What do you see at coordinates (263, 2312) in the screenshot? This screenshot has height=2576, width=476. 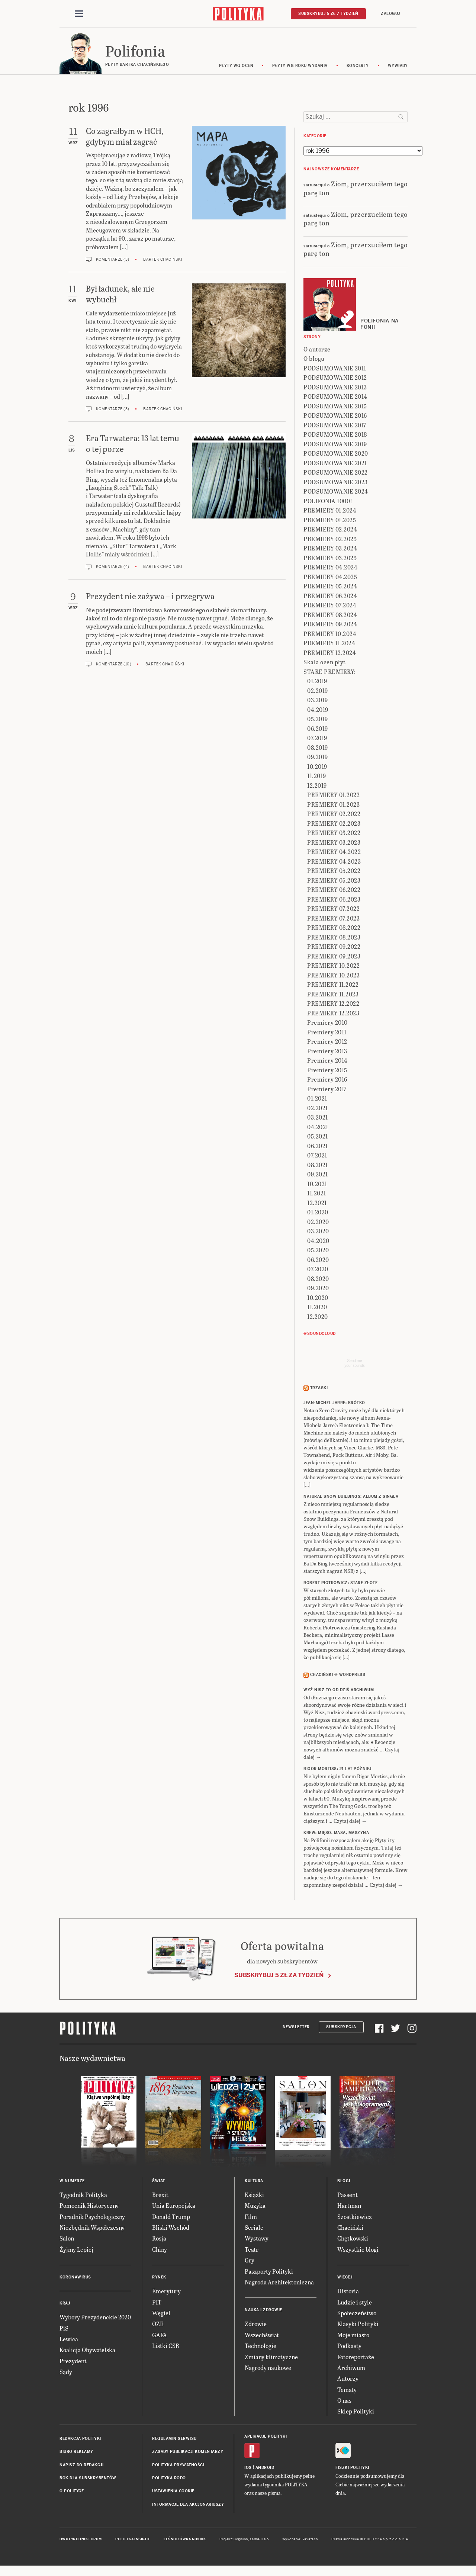 I see `Nauka i Zdrowie` at bounding box center [263, 2312].